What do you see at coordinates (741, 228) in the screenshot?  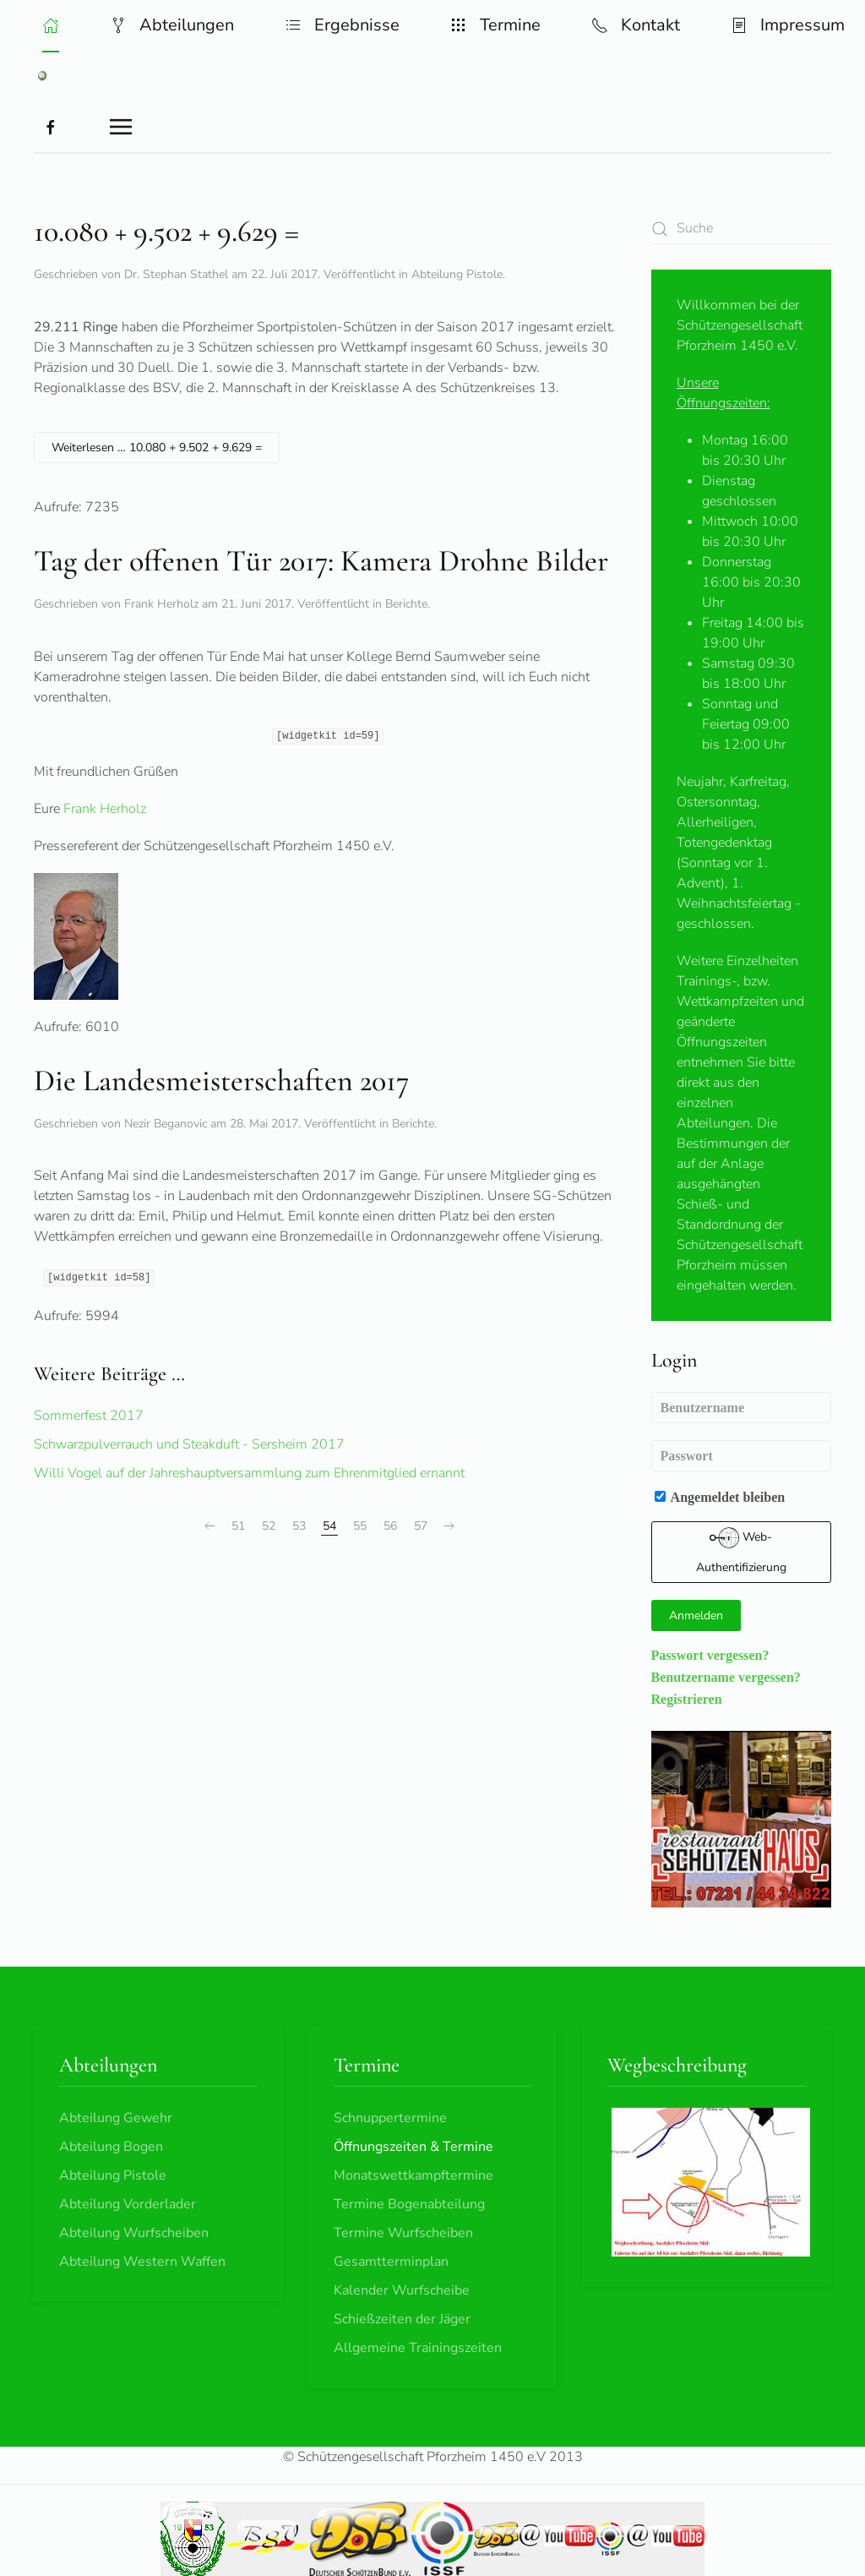 I see `[combobox]` at bounding box center [741, 228].